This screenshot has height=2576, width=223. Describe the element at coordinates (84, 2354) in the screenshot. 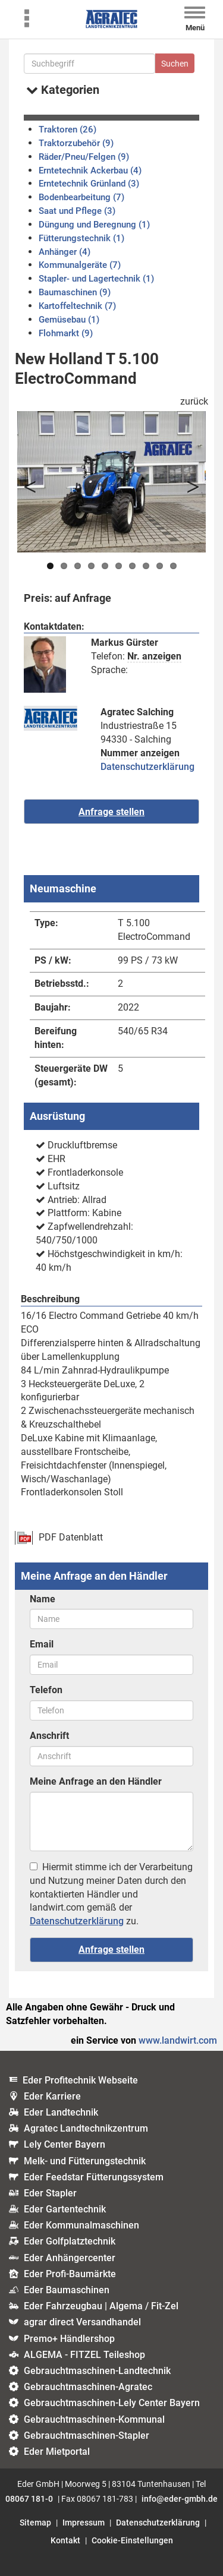

I see `ALGEMA - FITZEL Teileshop` at that location.